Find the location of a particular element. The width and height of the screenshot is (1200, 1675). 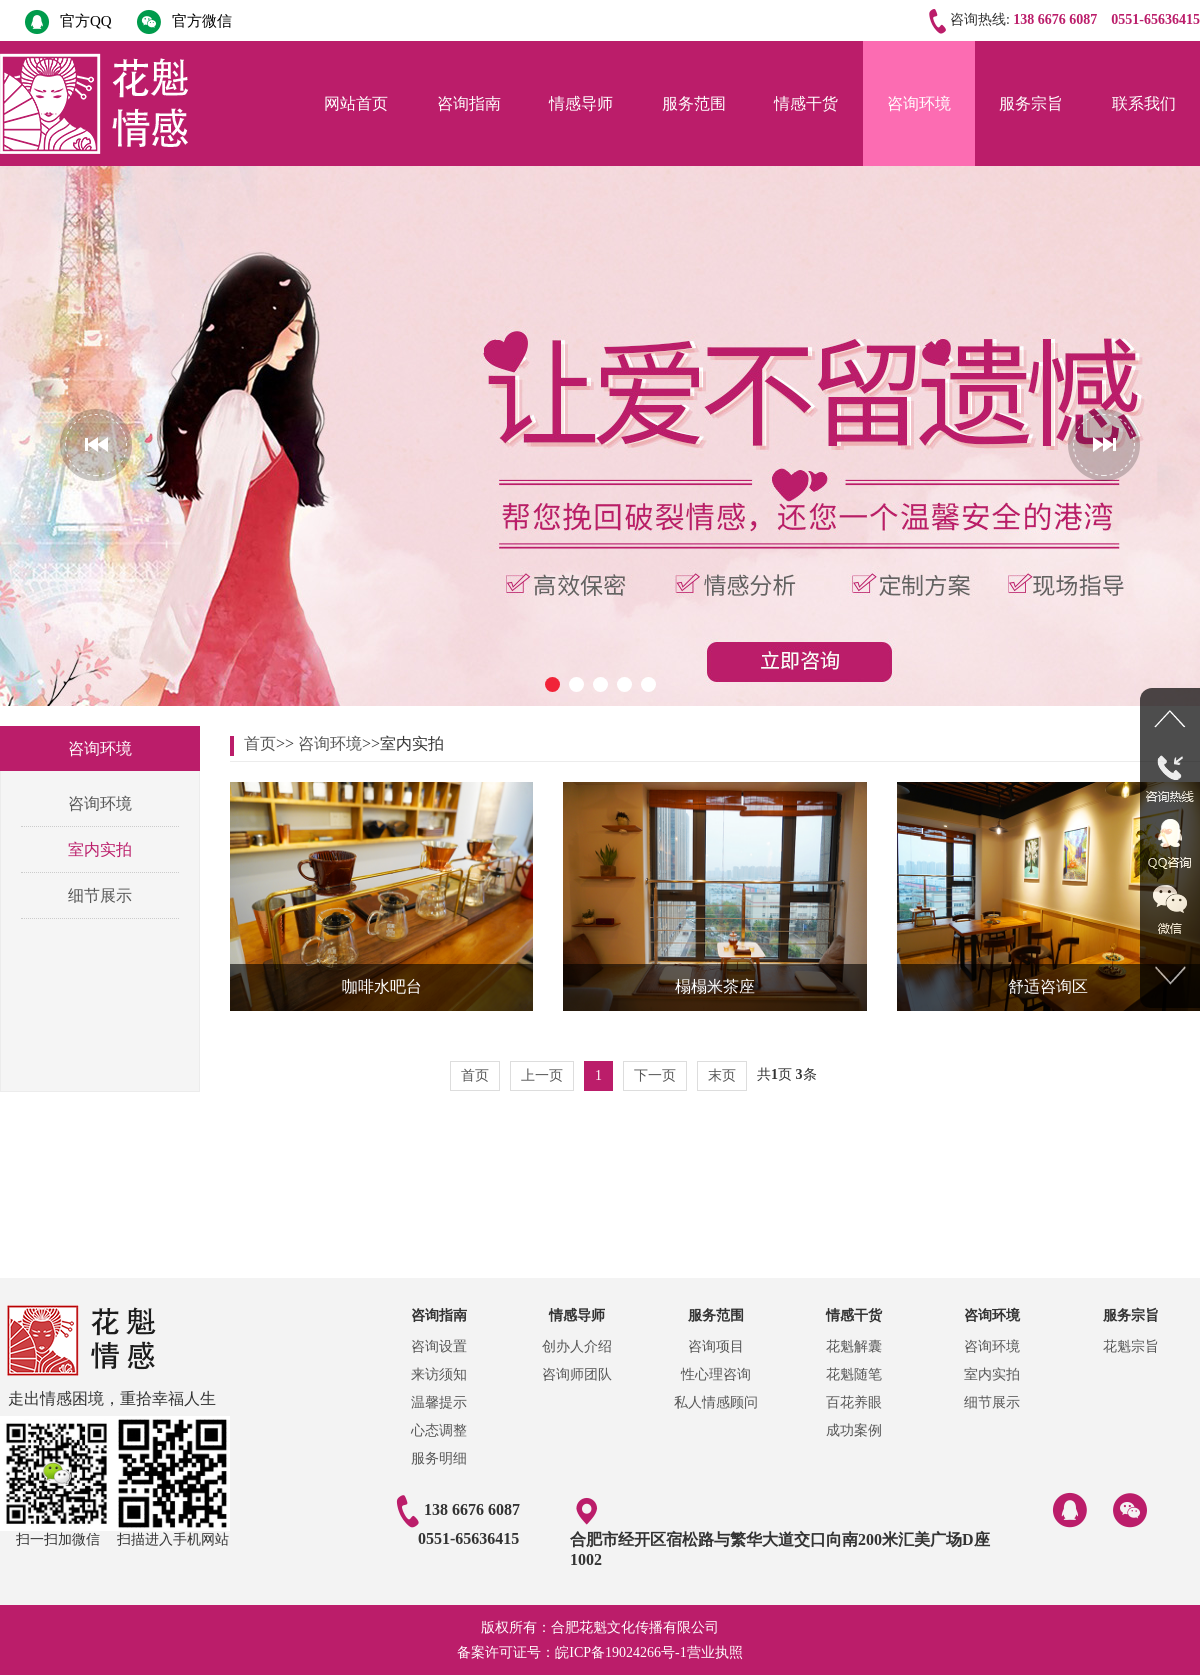

下一页 is located at coordinates (655, 1075).